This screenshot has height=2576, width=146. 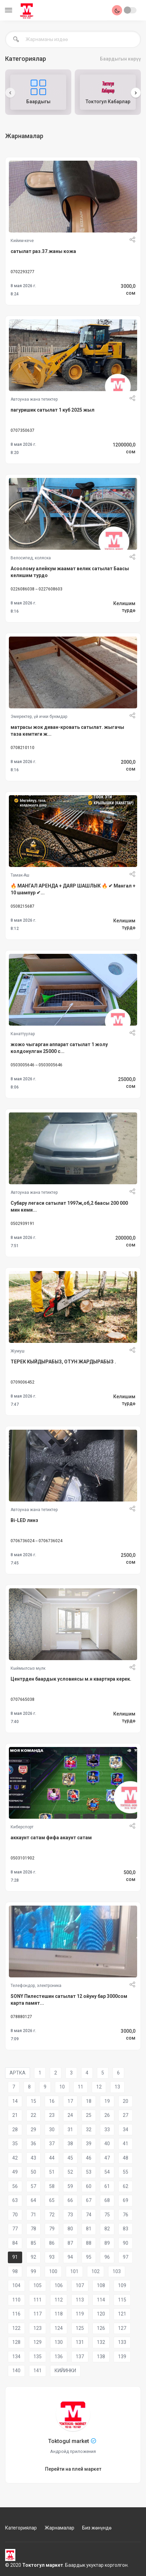 I want to click on Баардыгын көрүү, so click(x=120, y=59).